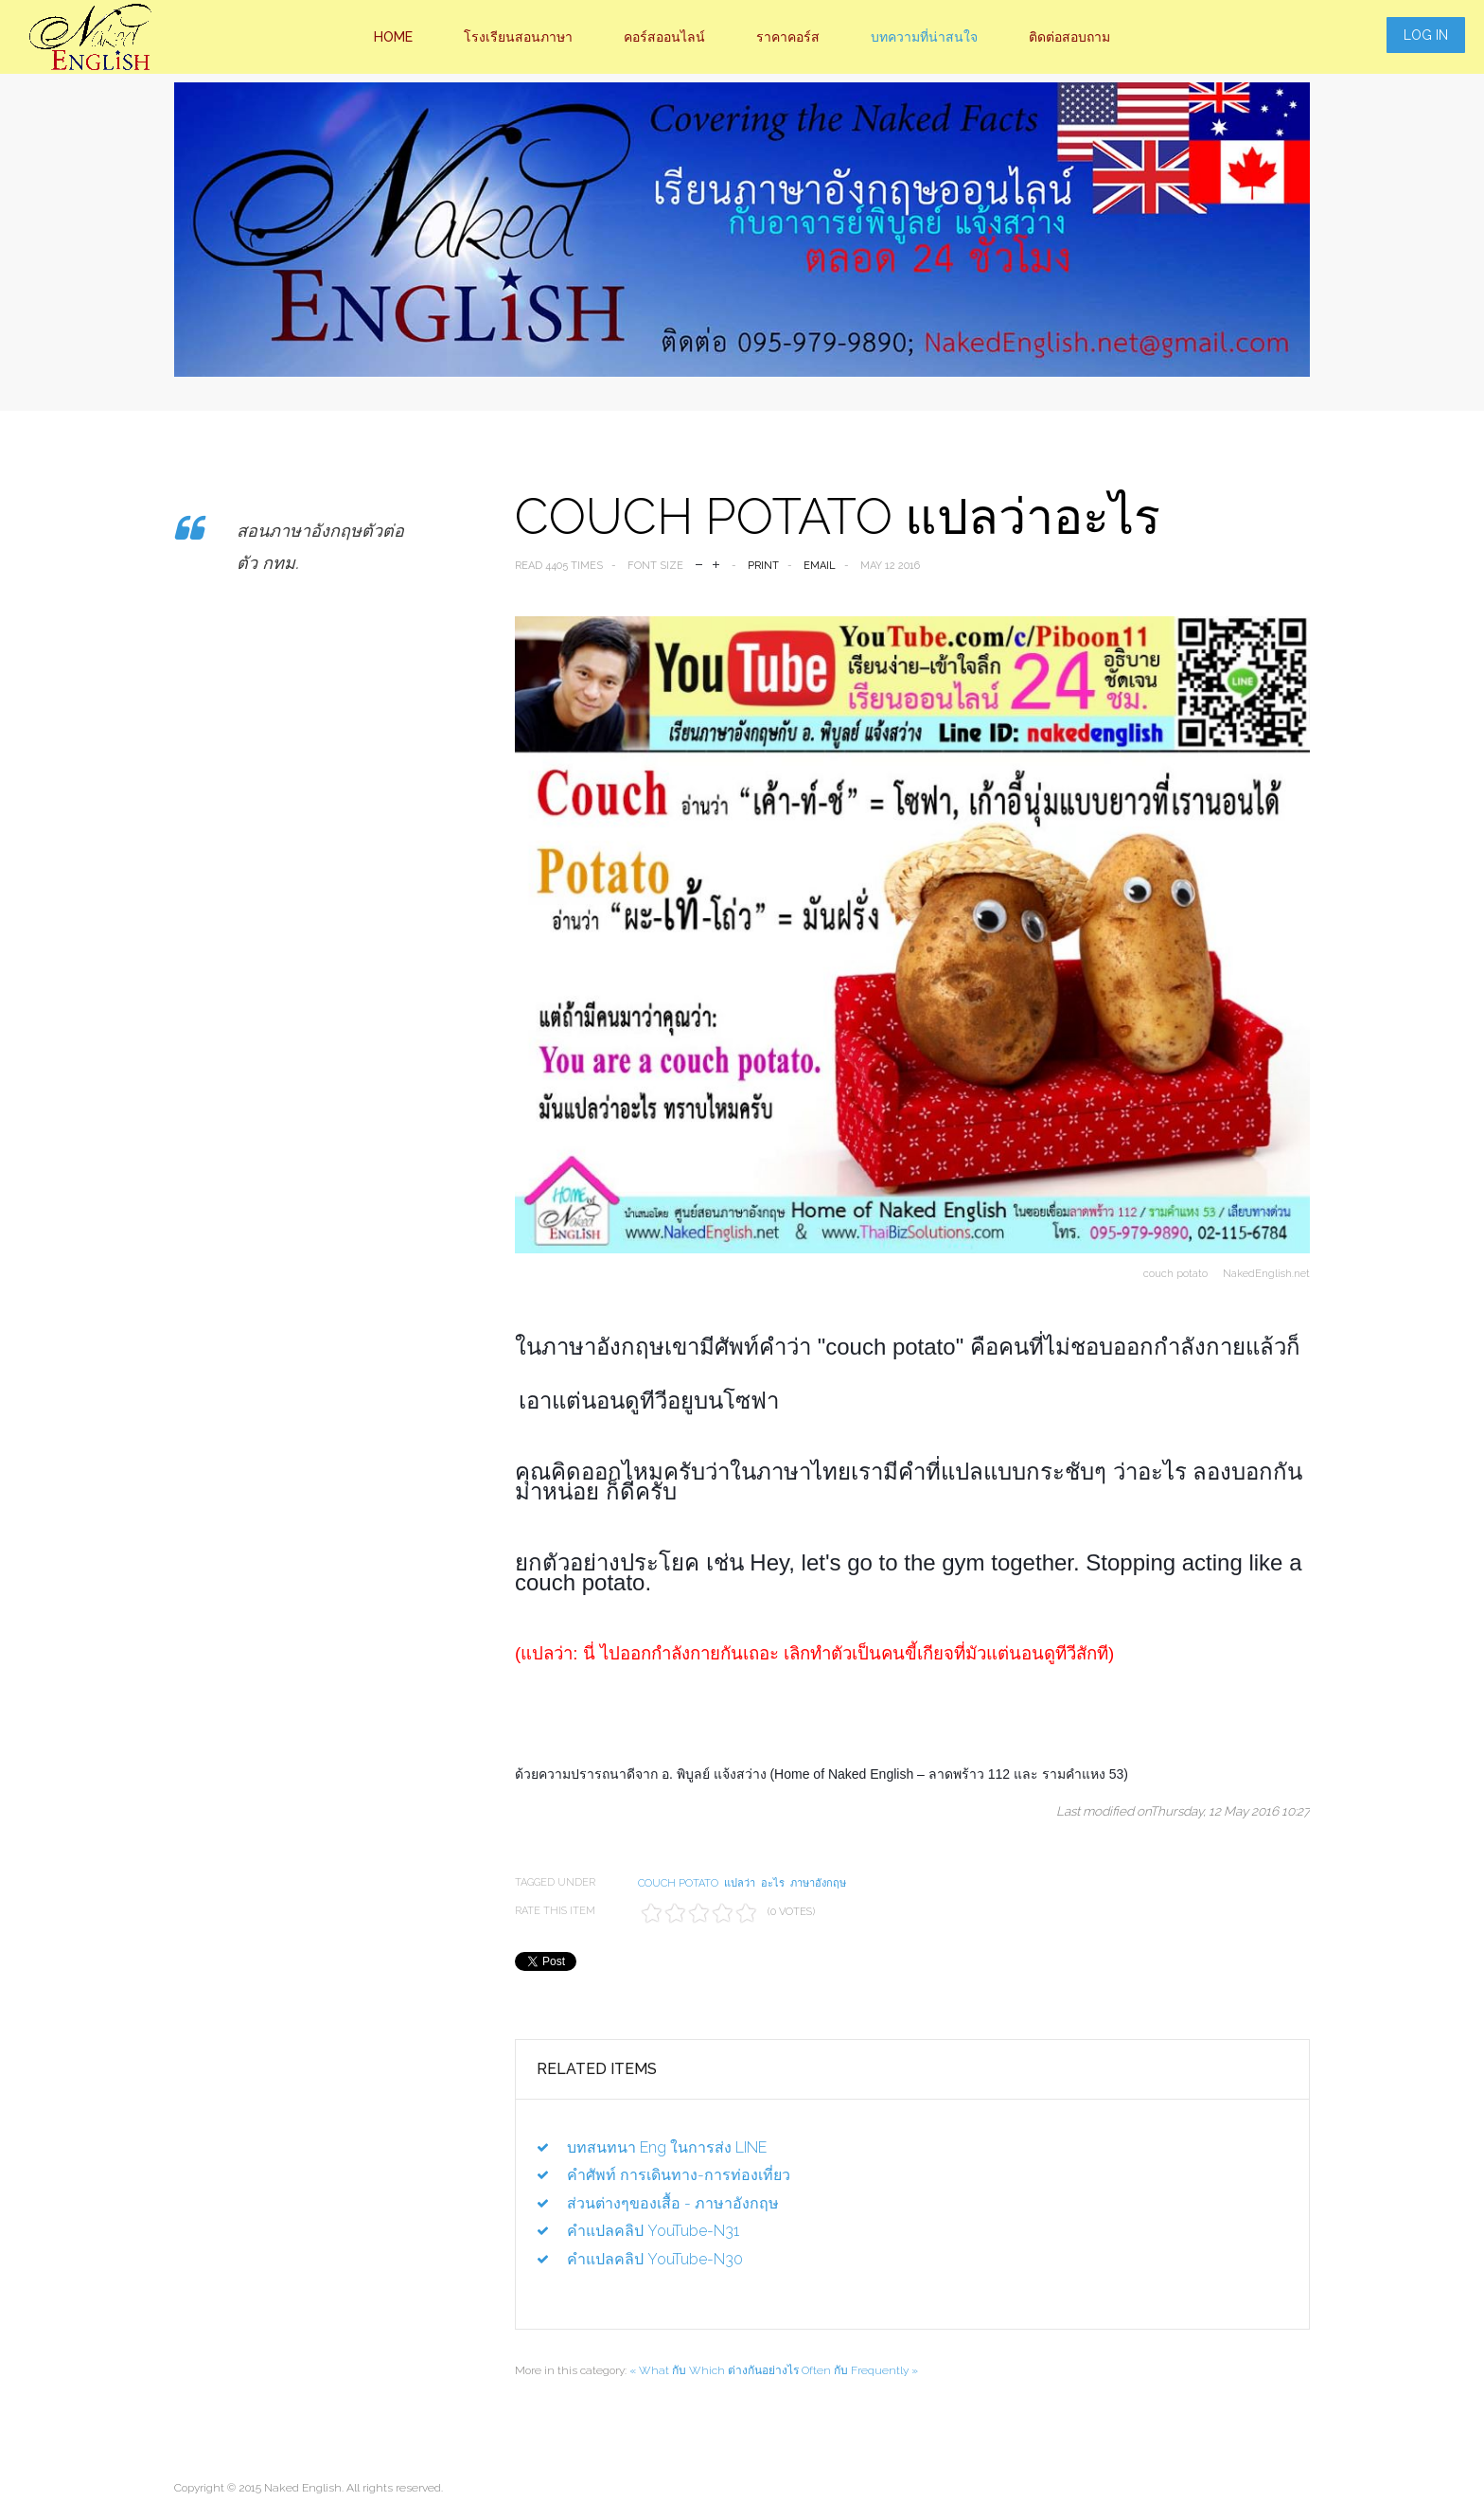 Image resolution: width=1484 pixels, height=2519 pixels. Describe the element at coordinates (739, 1883) in the screenshot. I see `แปลว่า` at that location.